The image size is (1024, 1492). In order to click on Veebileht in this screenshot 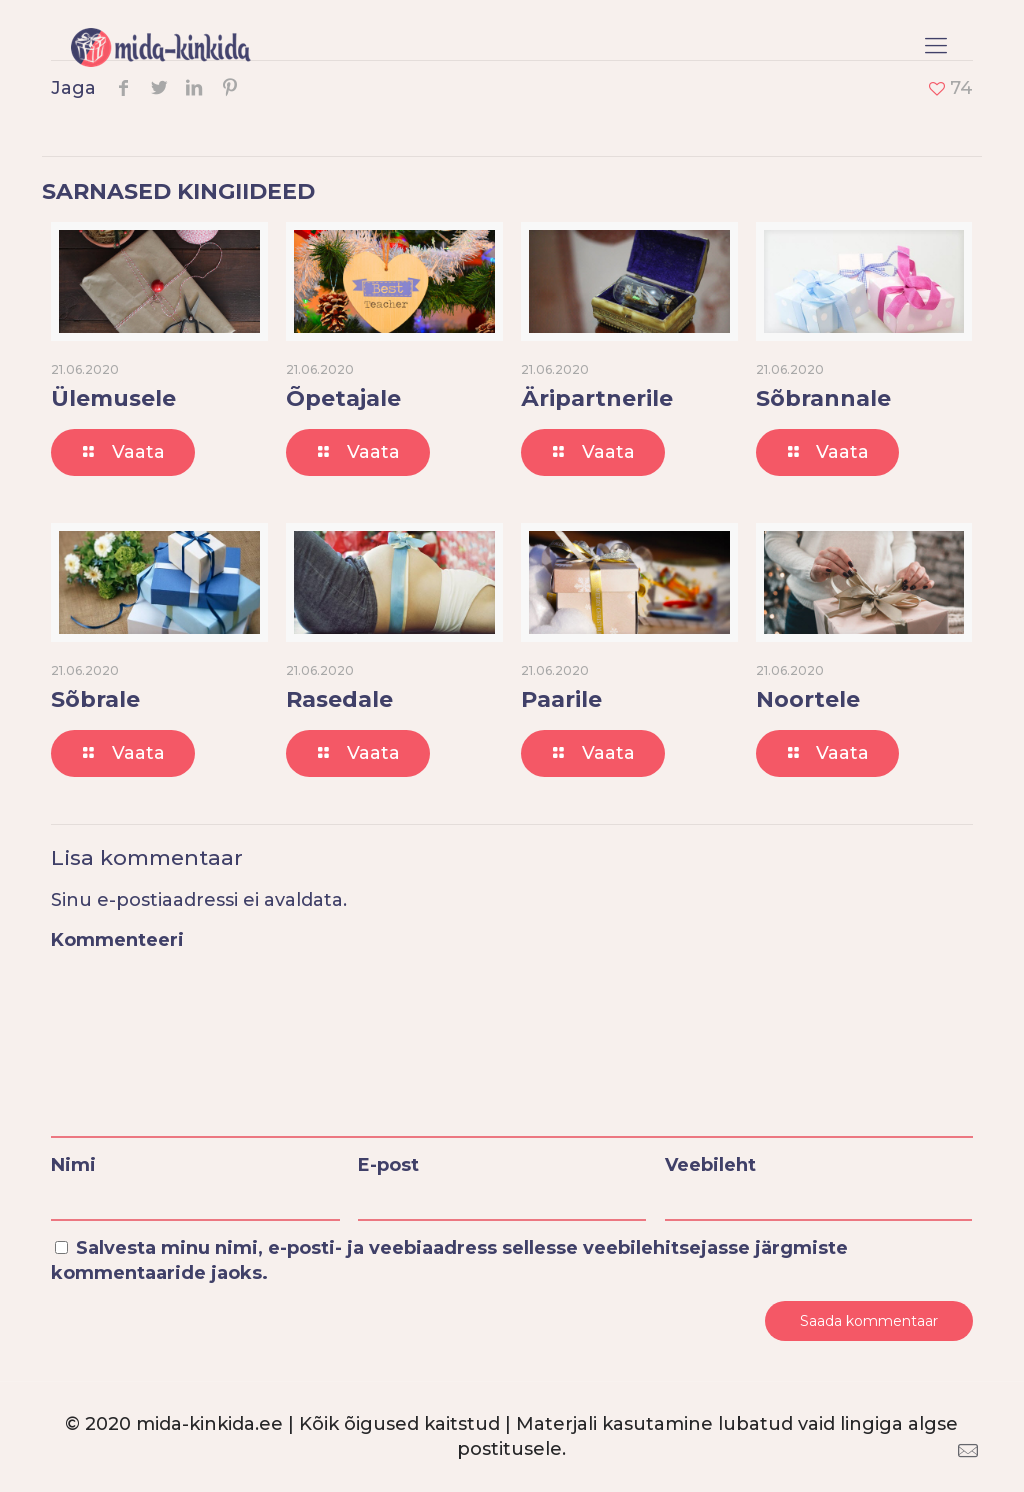, I will do `click(710, 1165)`.